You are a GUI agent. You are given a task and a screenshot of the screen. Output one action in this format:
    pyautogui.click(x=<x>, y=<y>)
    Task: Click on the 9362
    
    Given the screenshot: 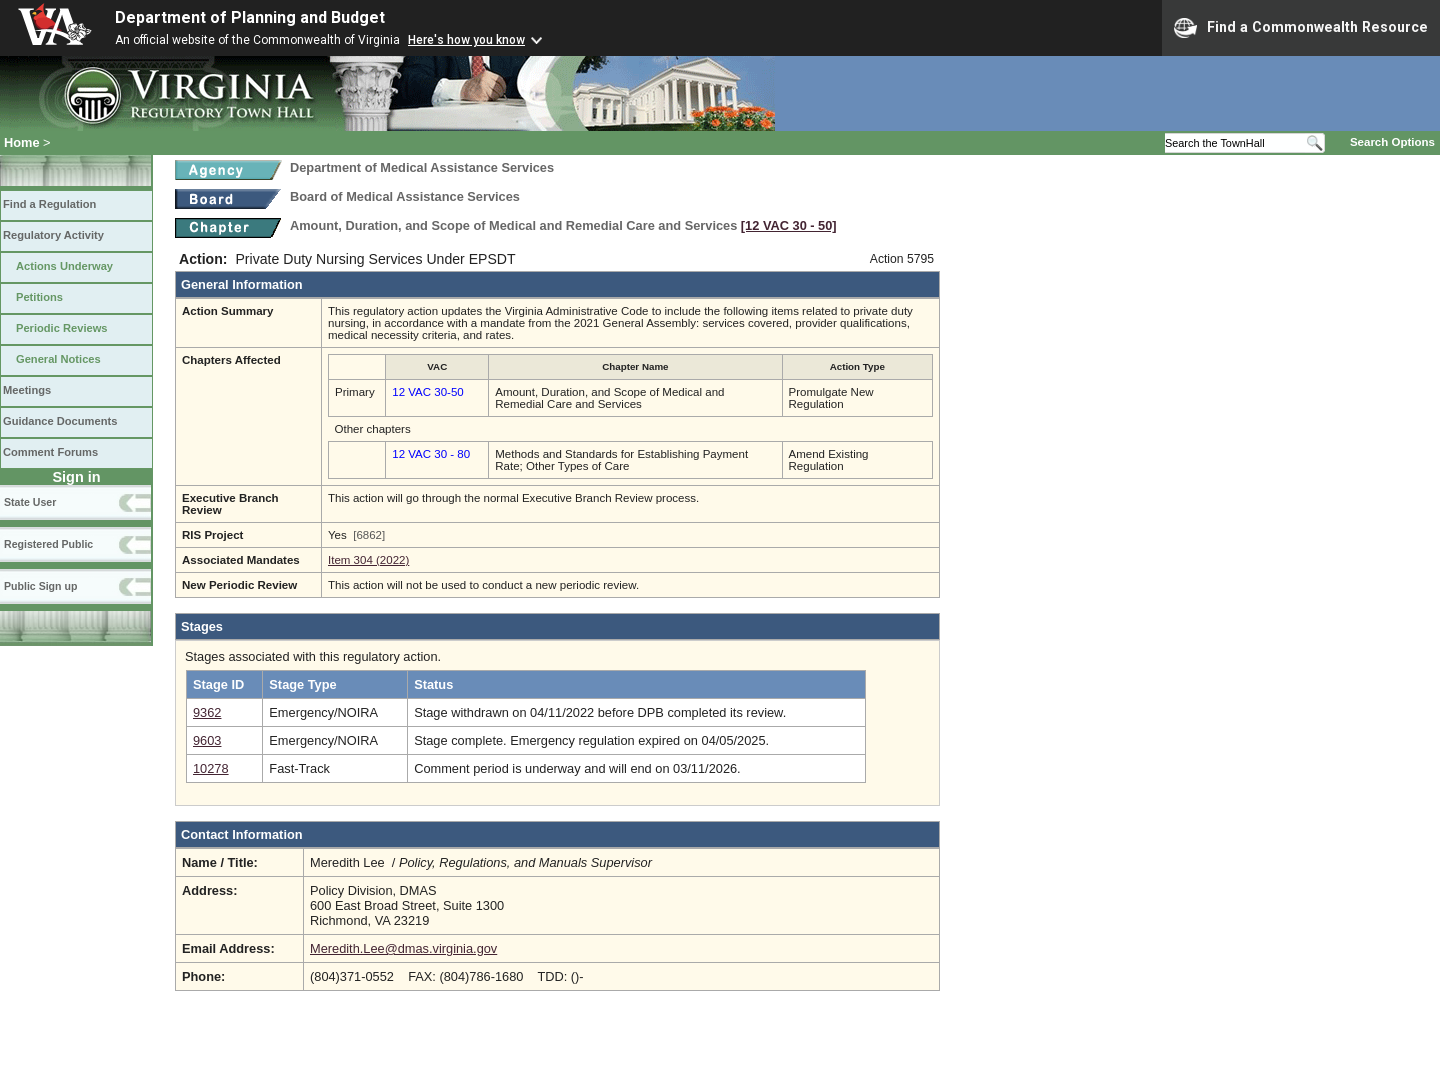 What is the action you would take?
    pyautogui.click(x=207, y=712)
    